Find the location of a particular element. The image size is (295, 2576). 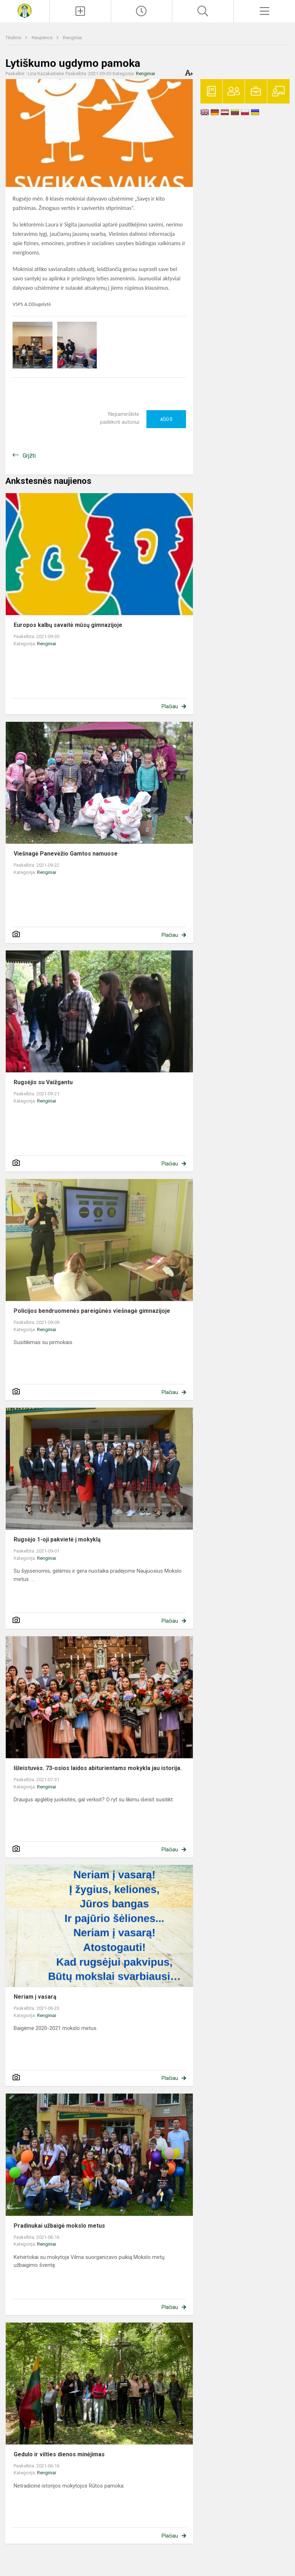

Rugsėjo 1-oji pakvietė į mokyklą is located at coordinates (57, 1539).